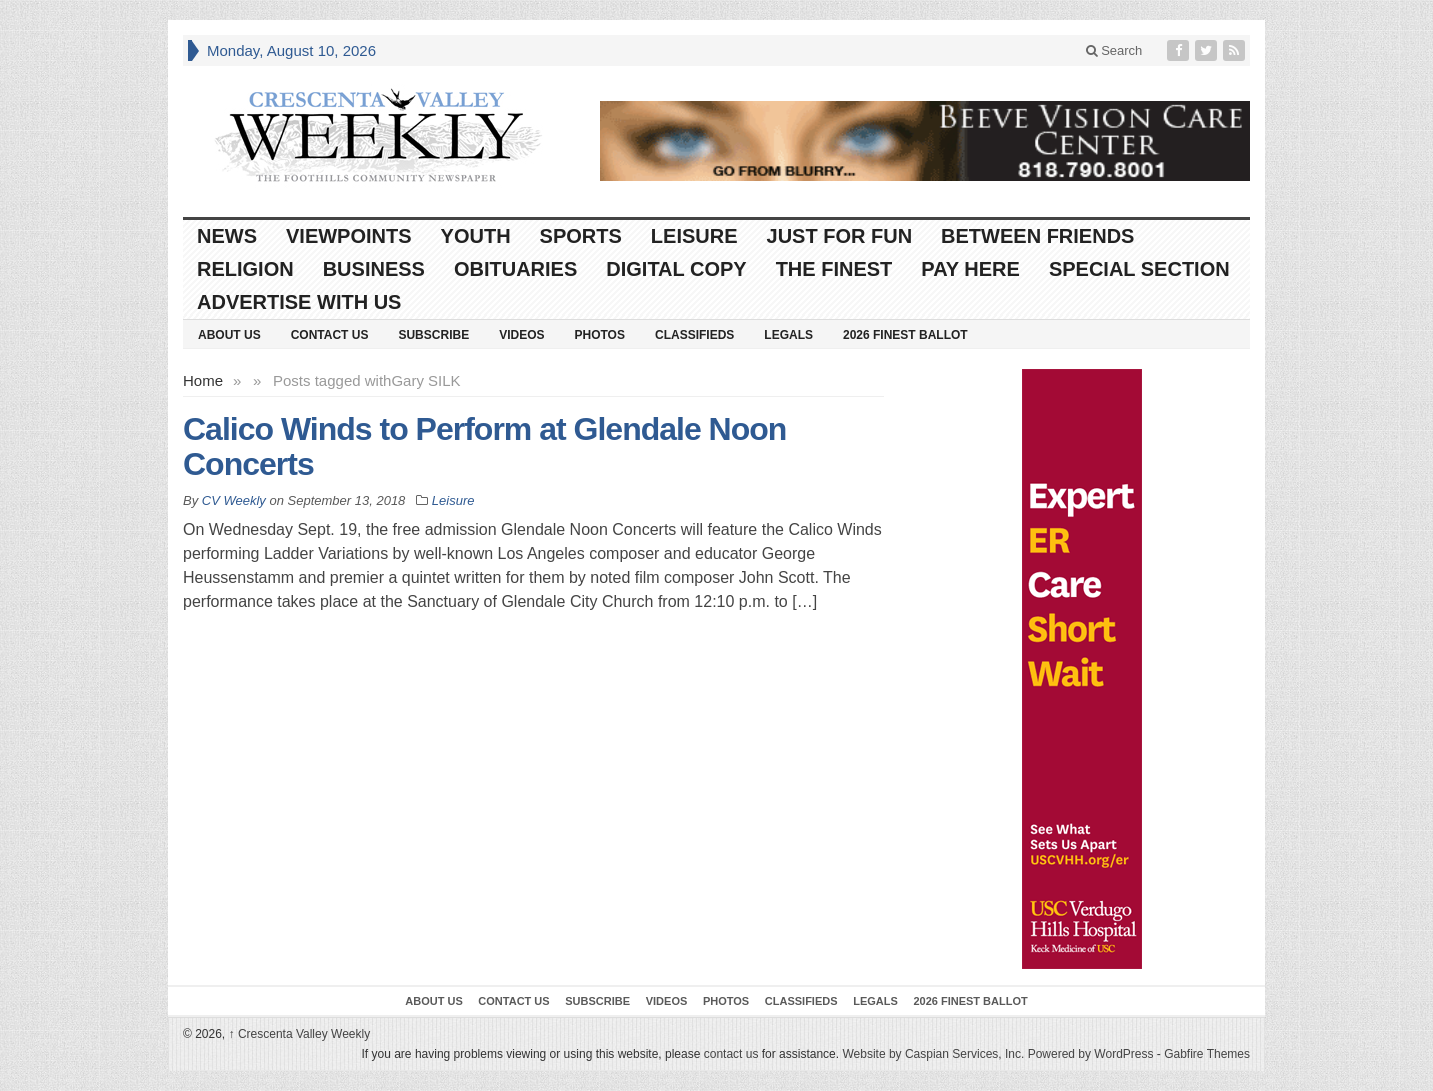 The height and width of the screenshot is (1091, 1433). What do you see at coordinates (330, 335) in the screenshot?
I see `Contact Us` at bounding box center [330, 335].